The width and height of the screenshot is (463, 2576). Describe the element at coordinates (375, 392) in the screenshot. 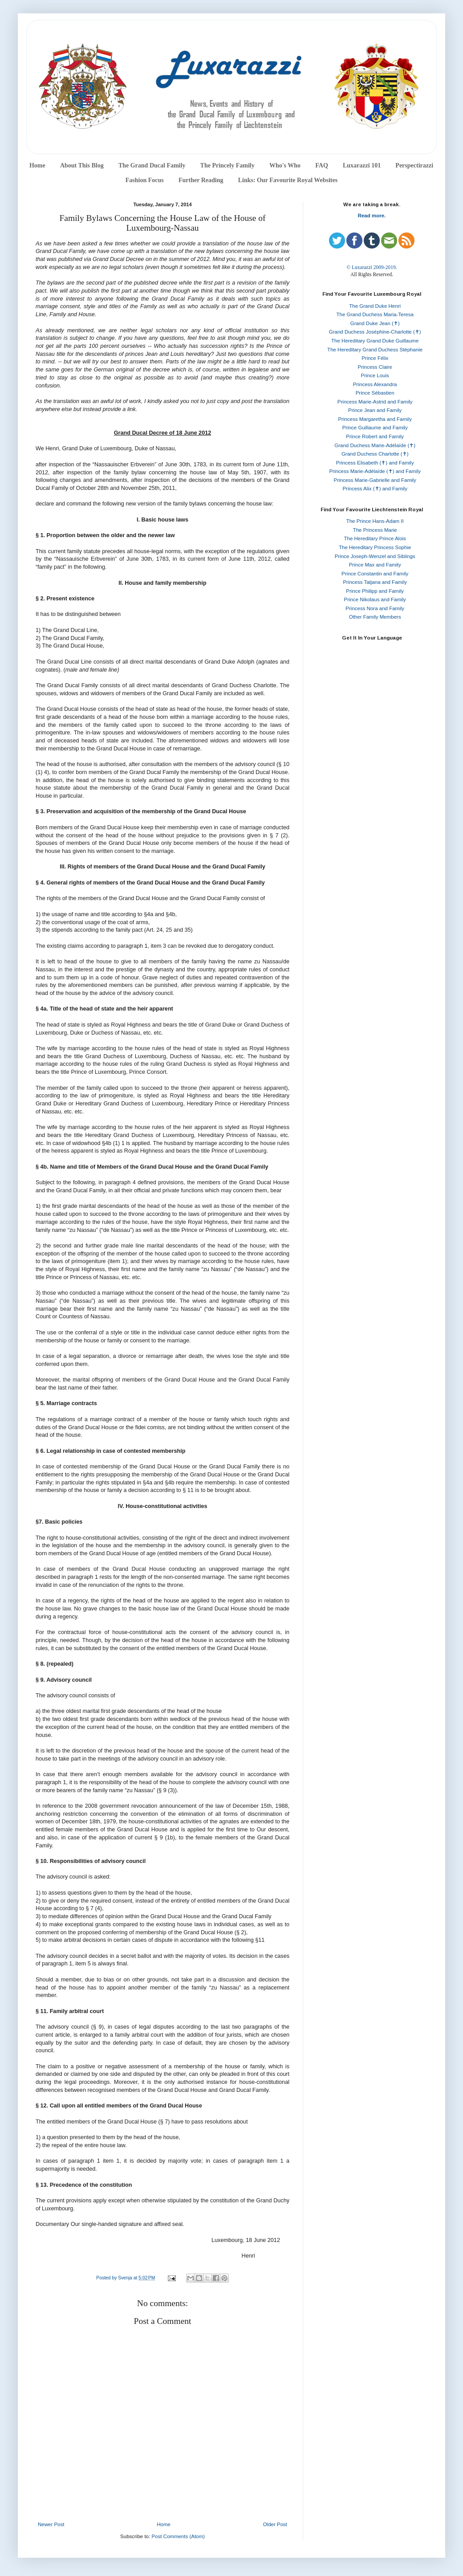

I see `Prince Sébastien` at that location.